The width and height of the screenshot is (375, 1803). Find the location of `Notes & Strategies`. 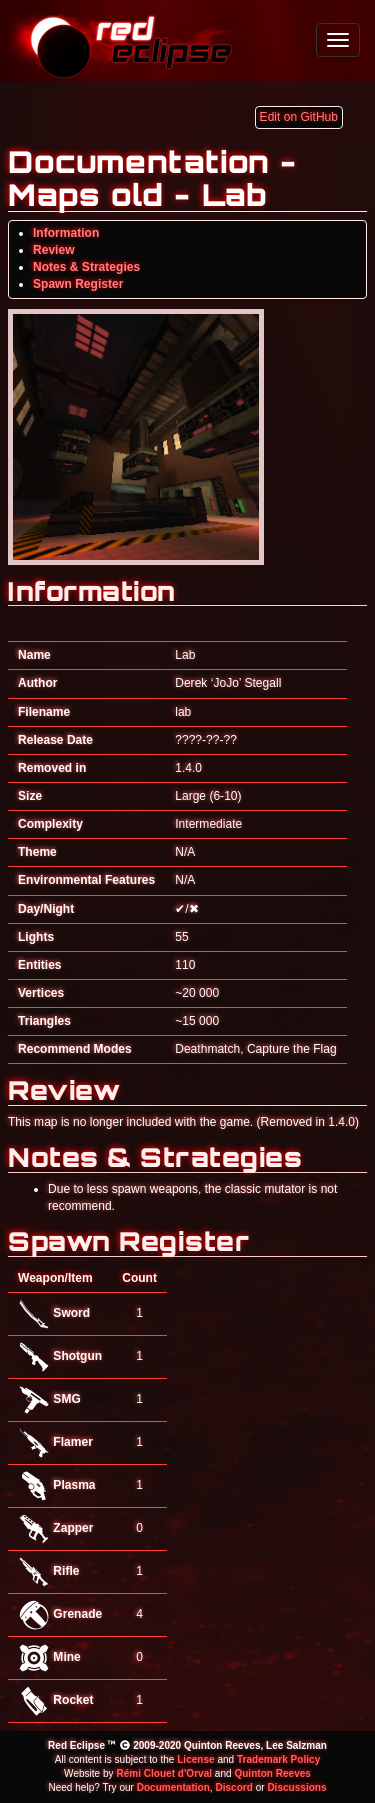

Notes & Strategies is located at coordinates (86, 267).